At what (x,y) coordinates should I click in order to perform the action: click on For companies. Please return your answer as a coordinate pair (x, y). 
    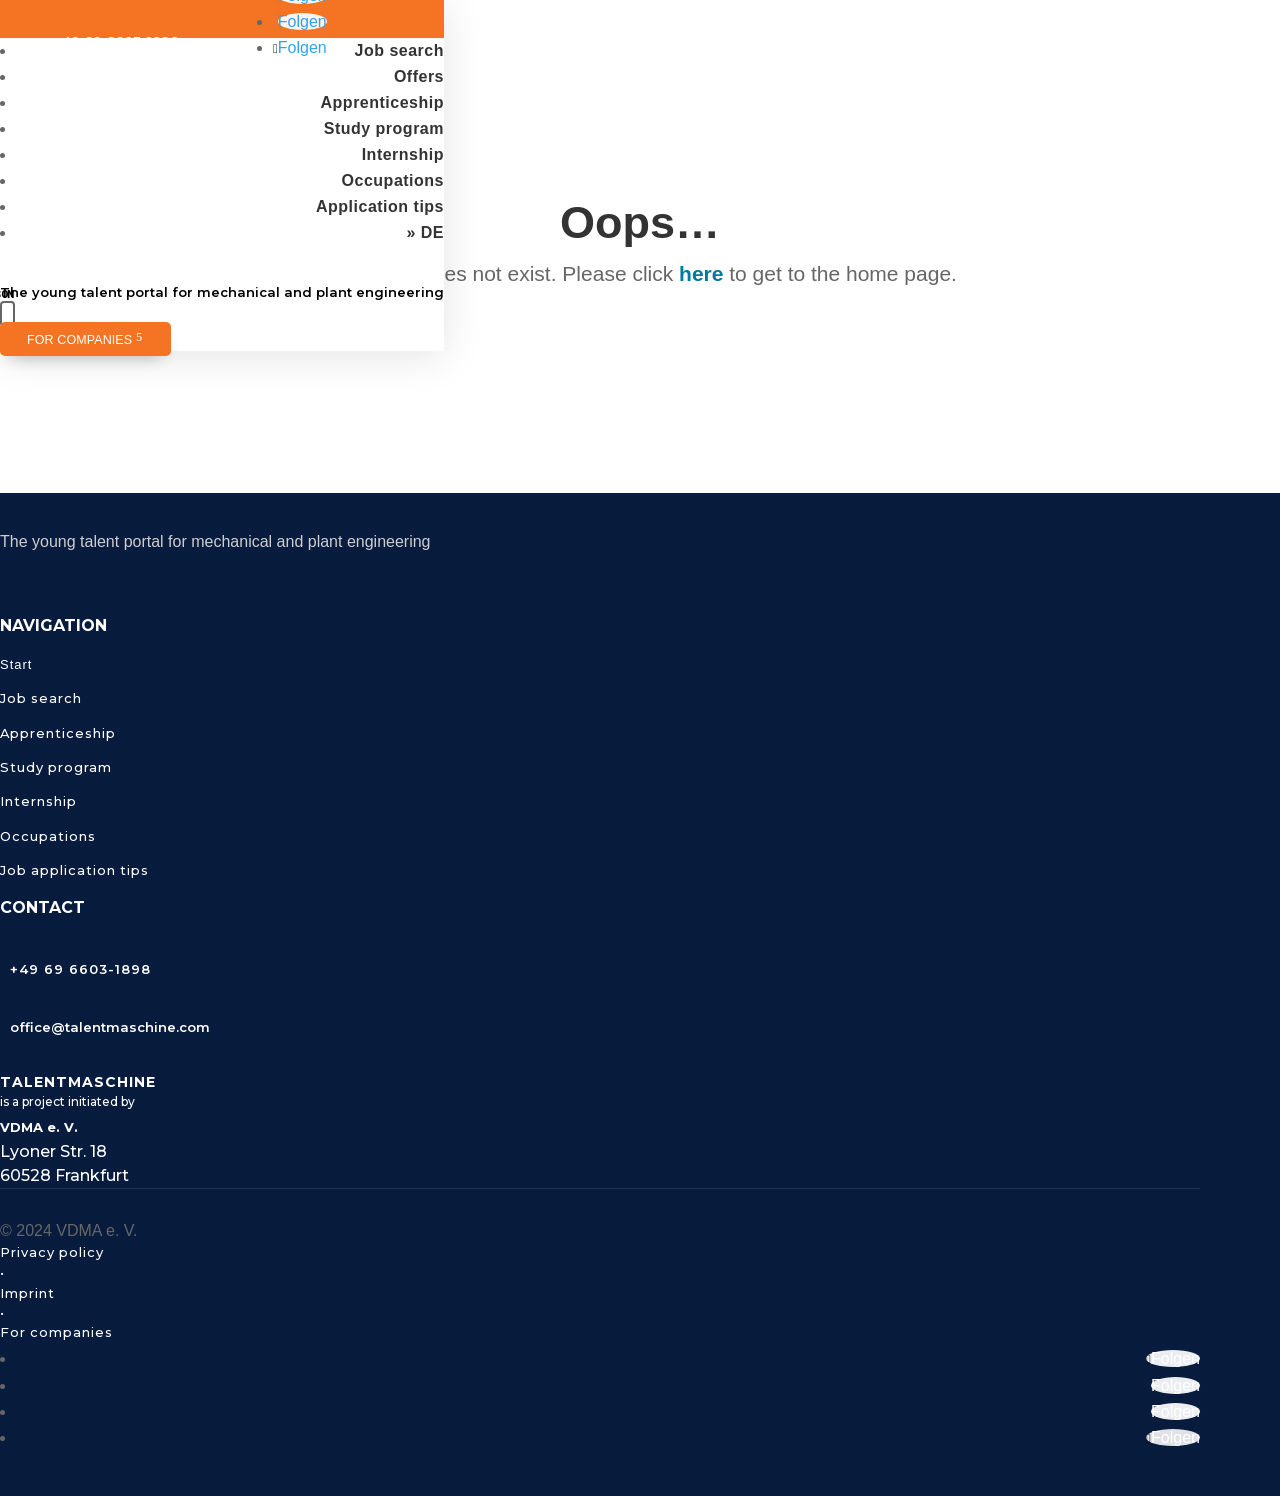
    Looking at the image, I should click on (79, 340).